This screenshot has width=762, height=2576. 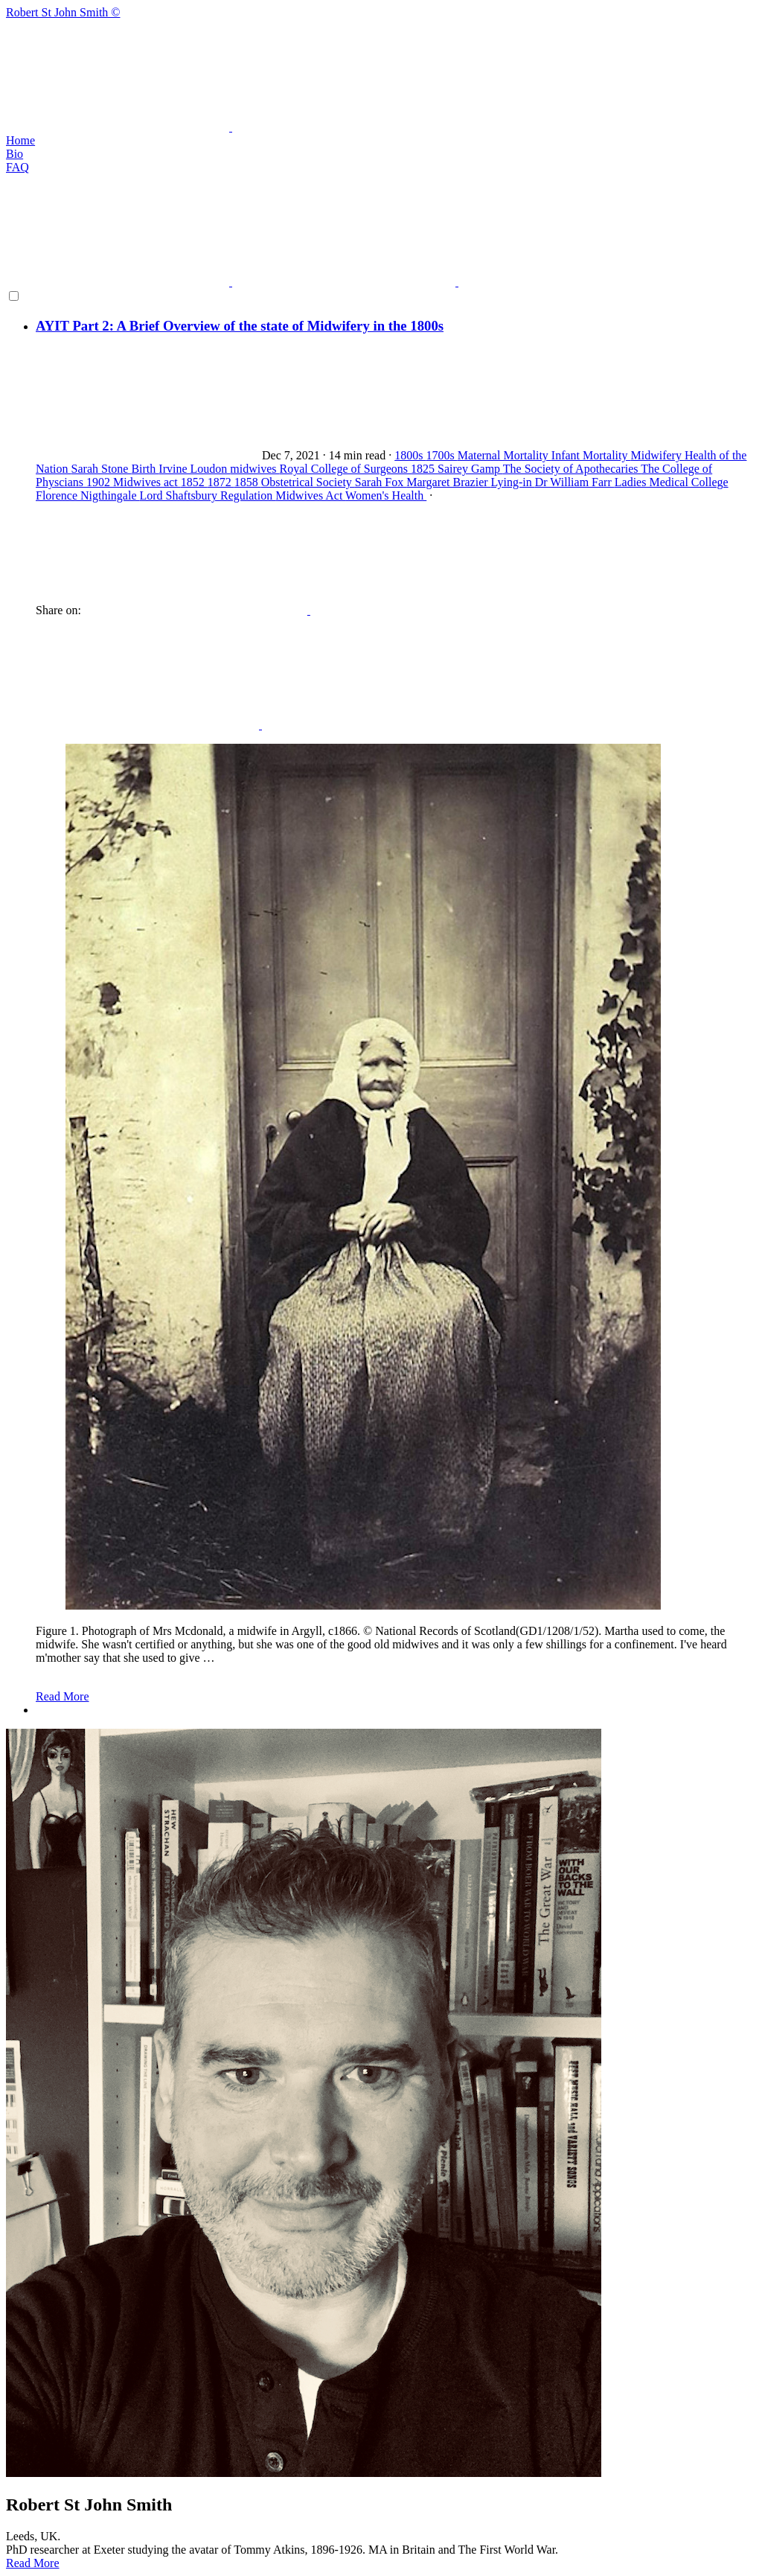 I want to click on 1852, so click(x=194, y=482).